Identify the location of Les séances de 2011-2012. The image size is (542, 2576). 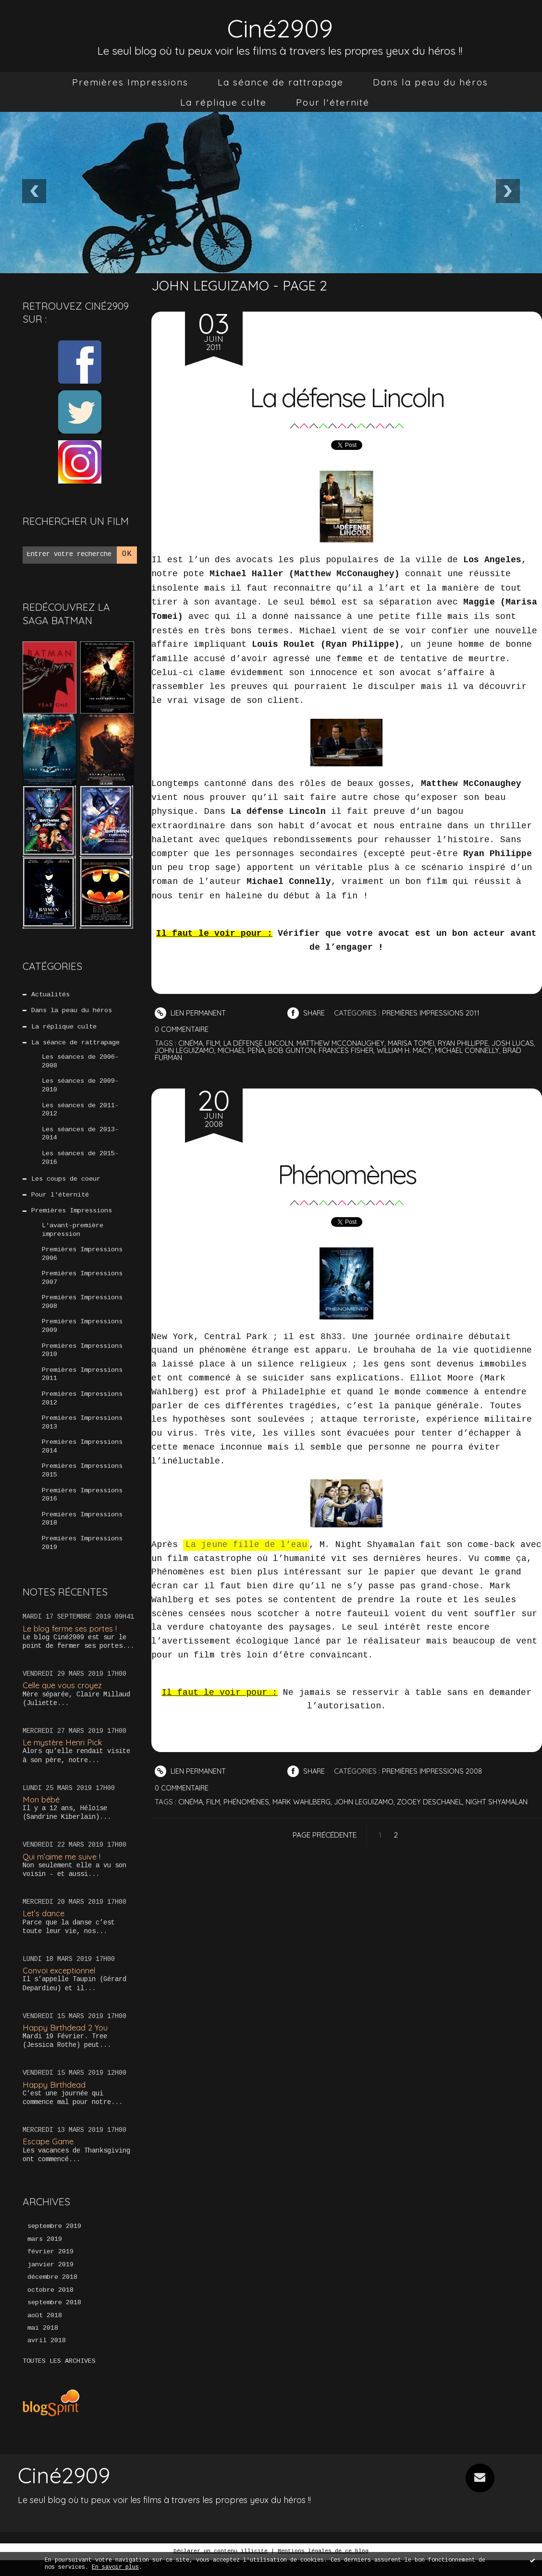
(80, 1113).